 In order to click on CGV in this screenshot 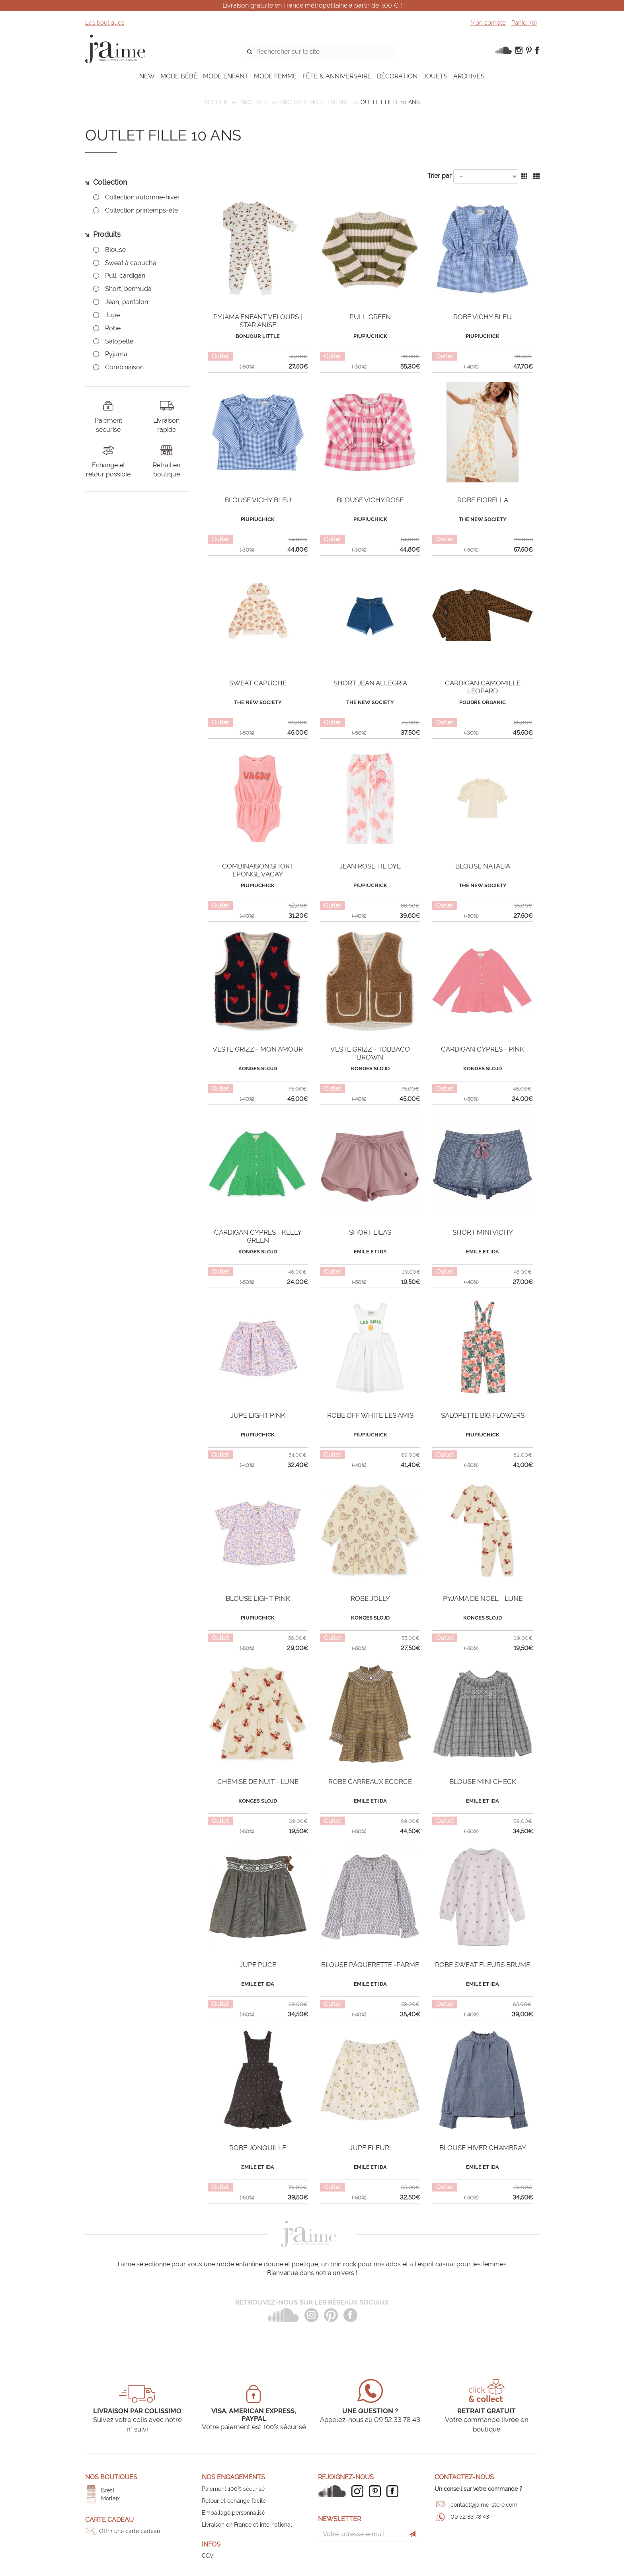, I will do `click(208, 2556)`.